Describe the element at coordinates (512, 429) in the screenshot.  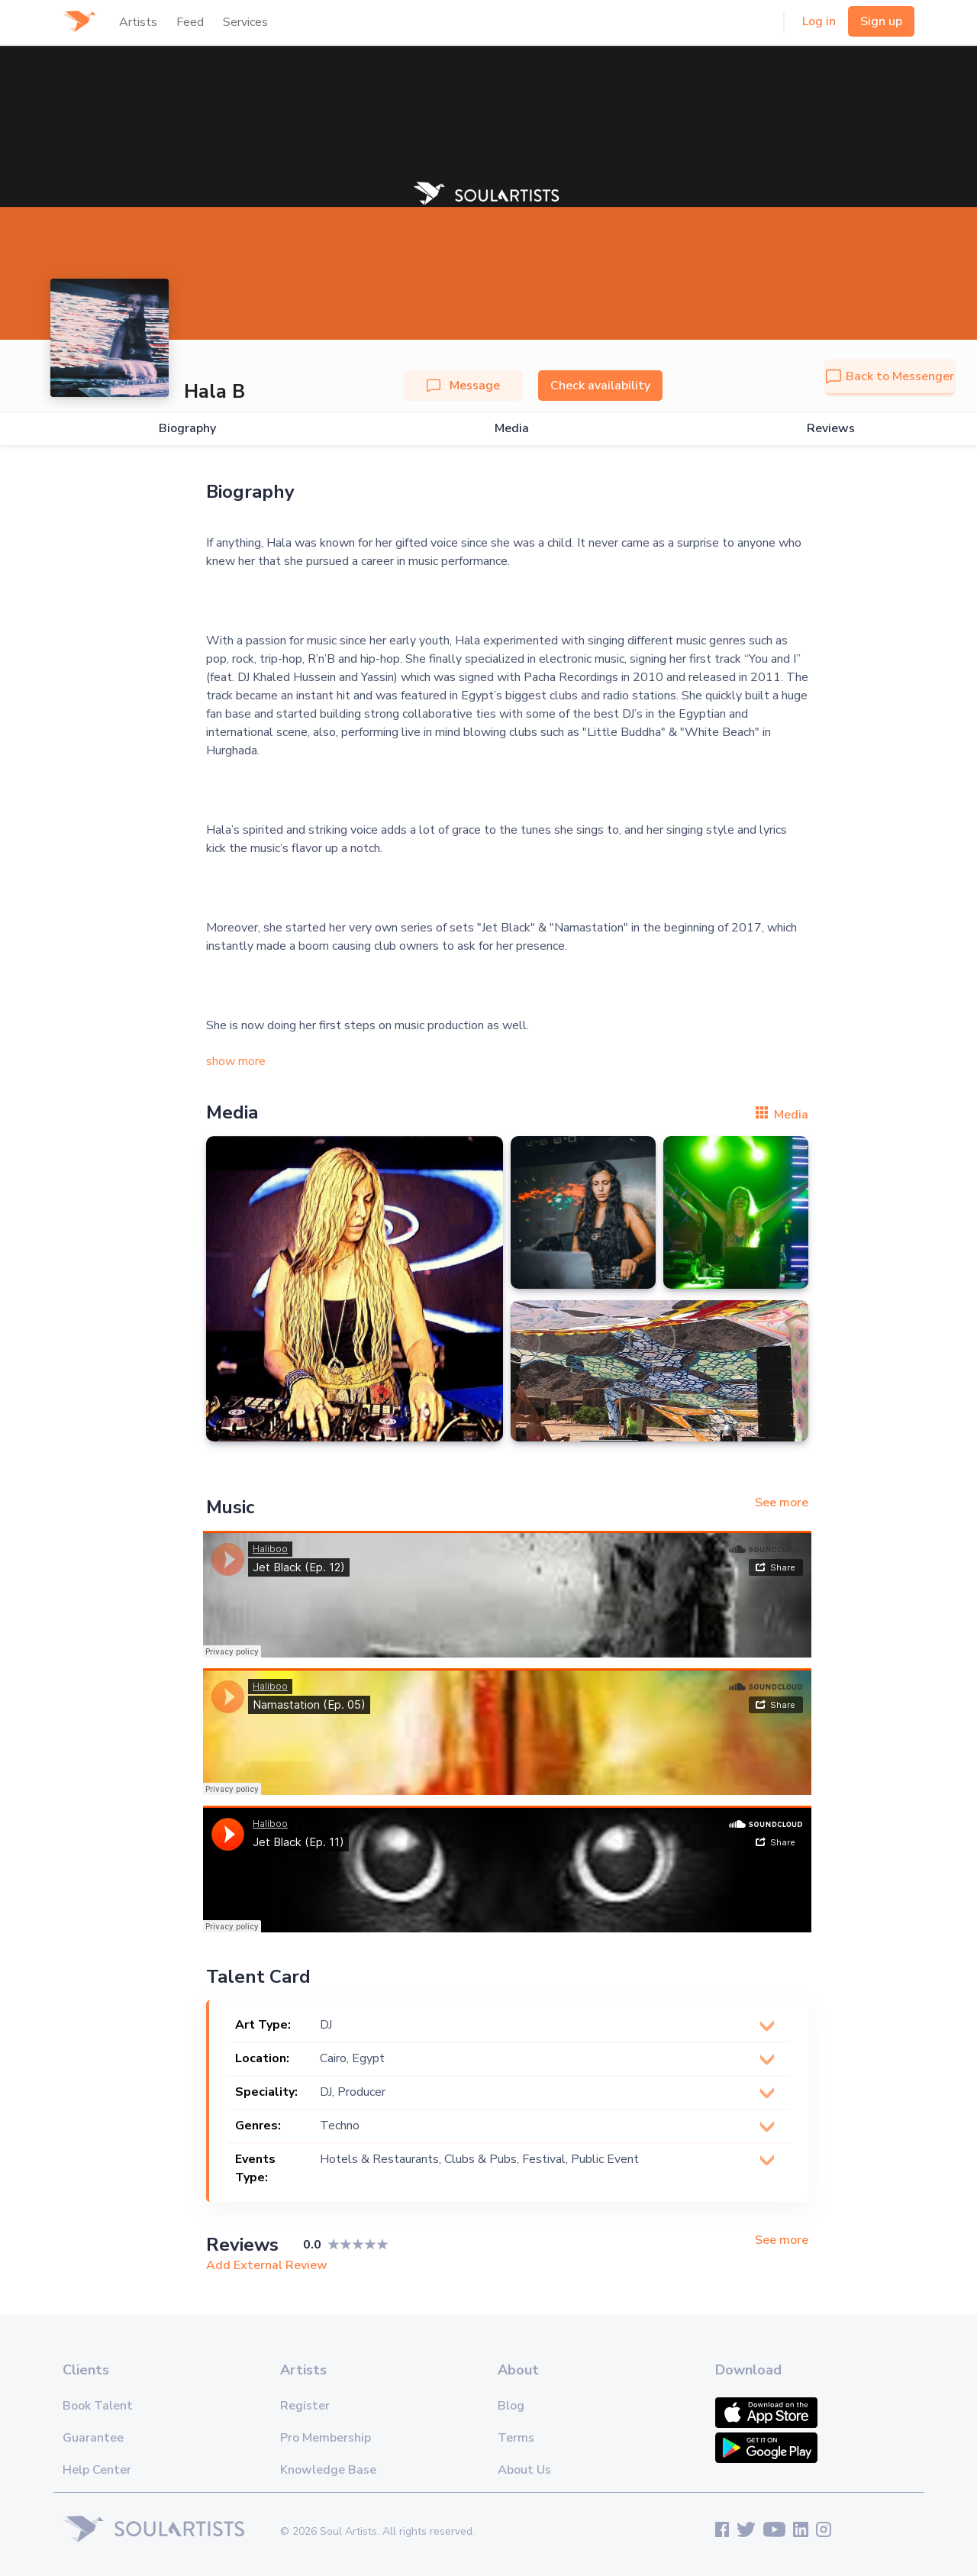
I see `Media` at that location.